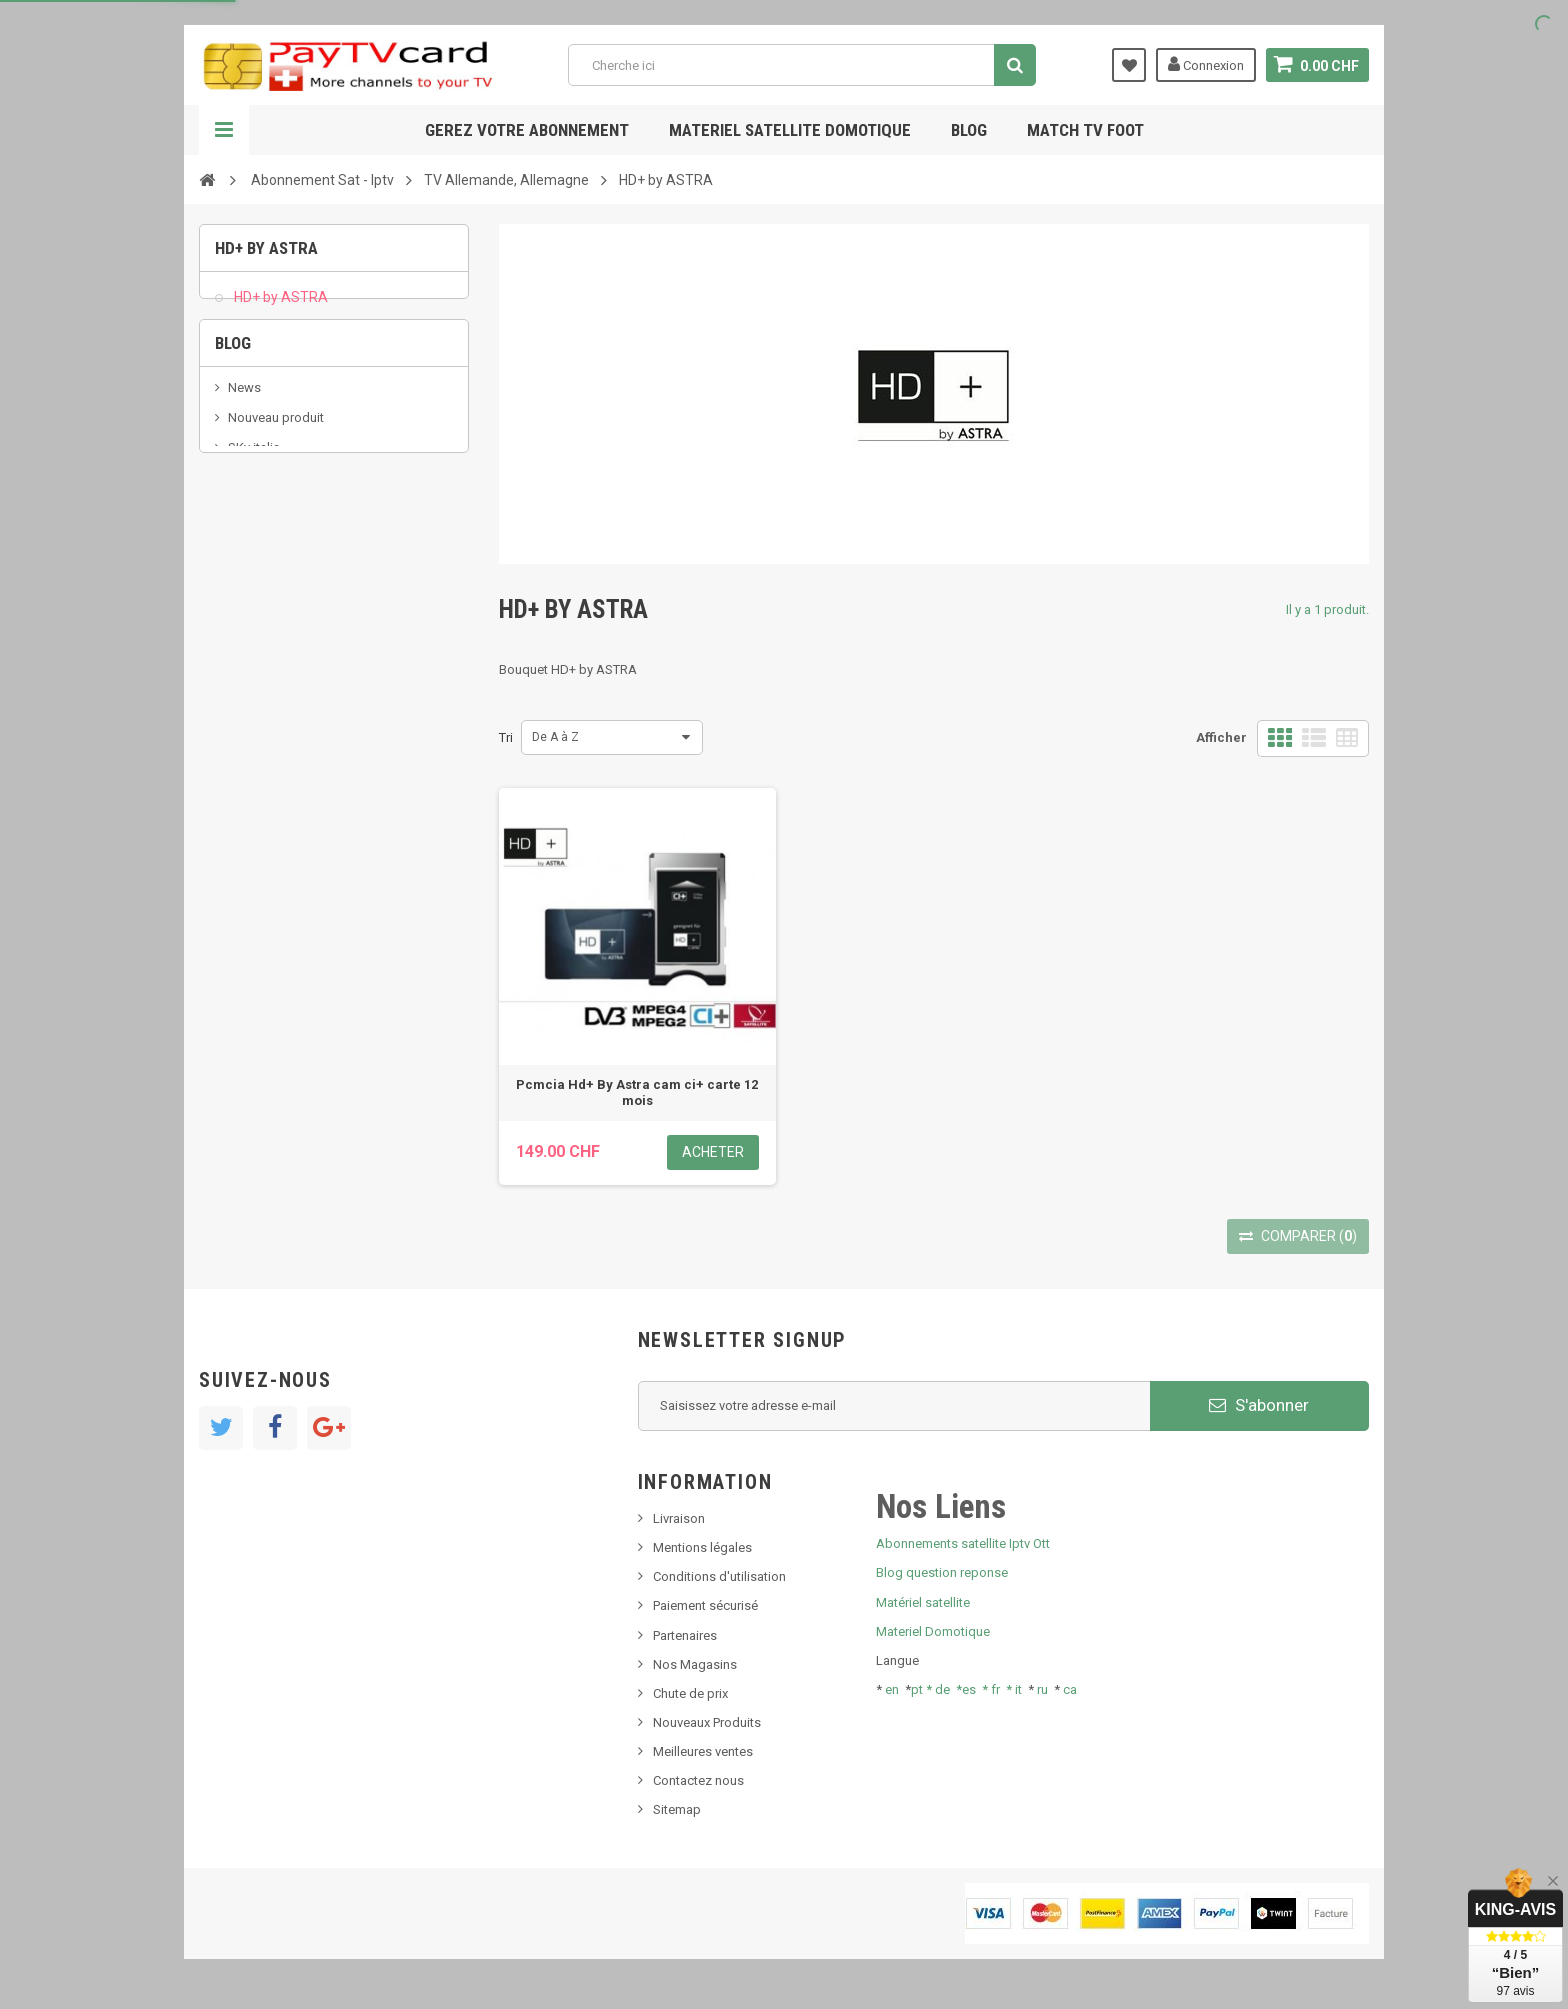 The width and height of the screenshot is (1568, 2009). Describe the element at coordinates (963, 1543) in the screenshot. I see `Abonnements satellite Iptv Ott` at that location.